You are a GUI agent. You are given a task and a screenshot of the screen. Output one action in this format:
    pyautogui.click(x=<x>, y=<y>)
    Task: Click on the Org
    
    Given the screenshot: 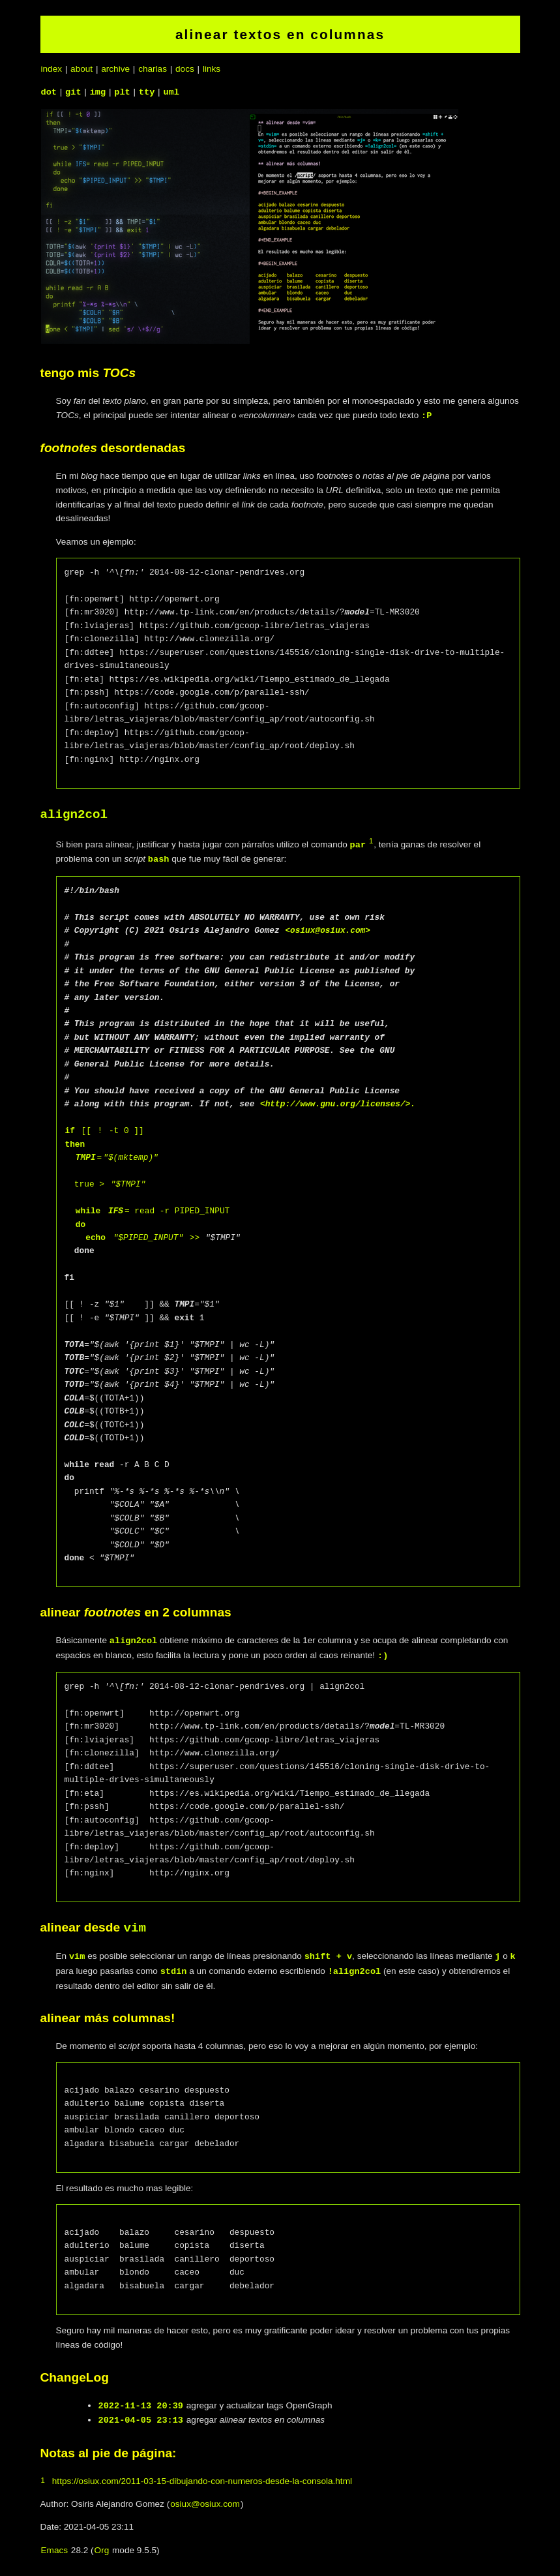 What is the action you would take?
    pyautogui.click(x=102, y=2549)
    